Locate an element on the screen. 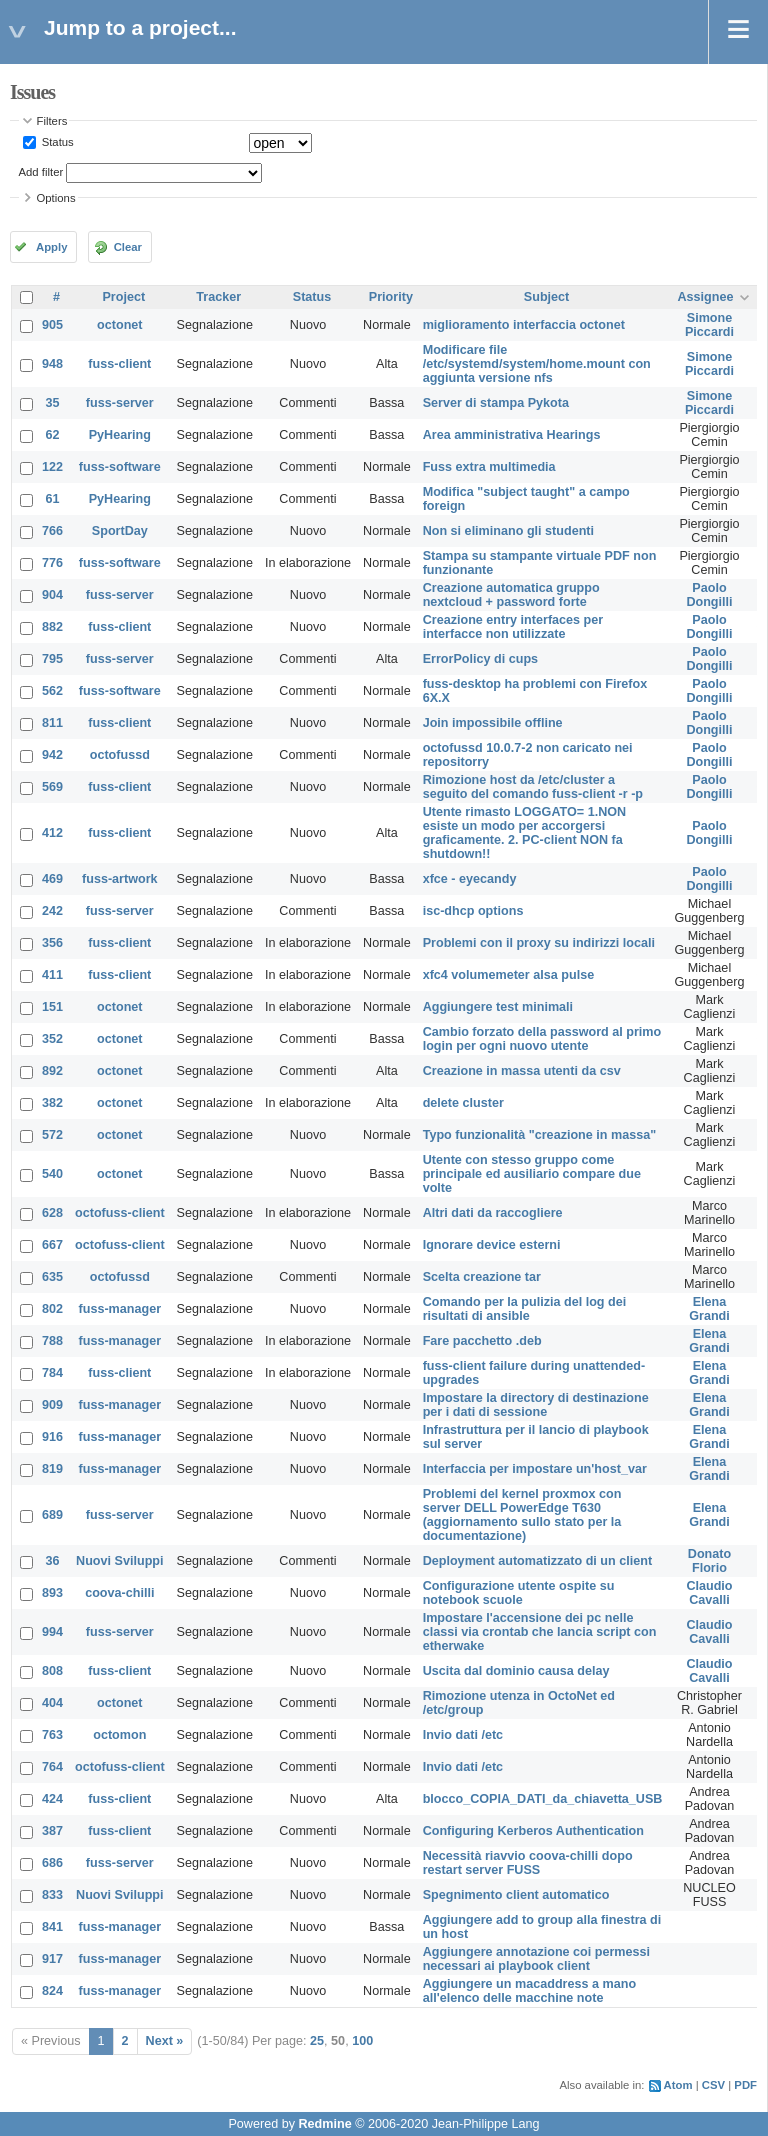 Image resolution: width=768 pixels, height=2136 pixels. 776 is located at coordinates (52, 563).